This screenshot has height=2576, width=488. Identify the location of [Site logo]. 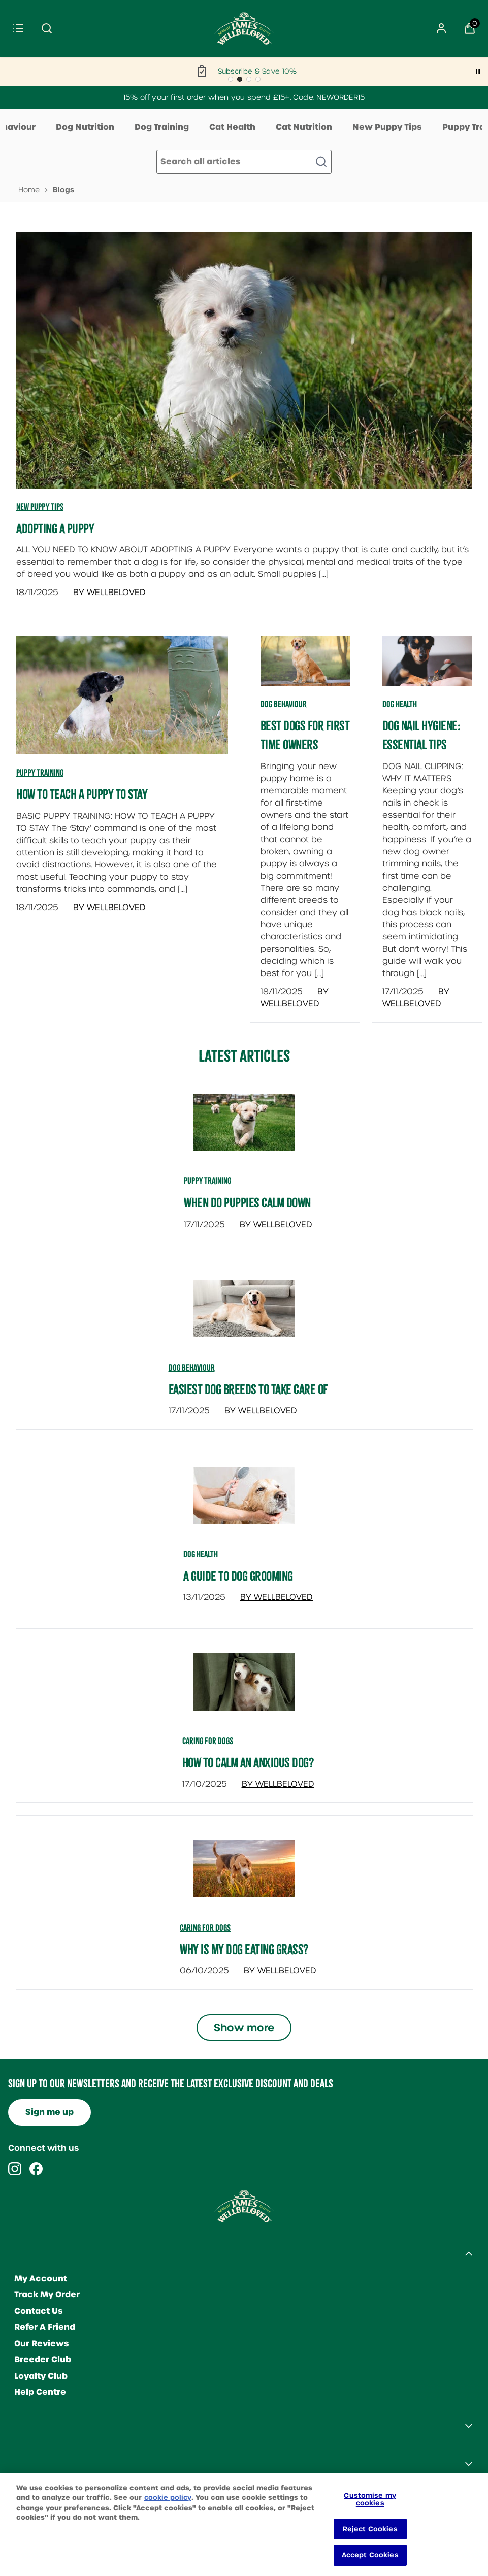
(244, 28).